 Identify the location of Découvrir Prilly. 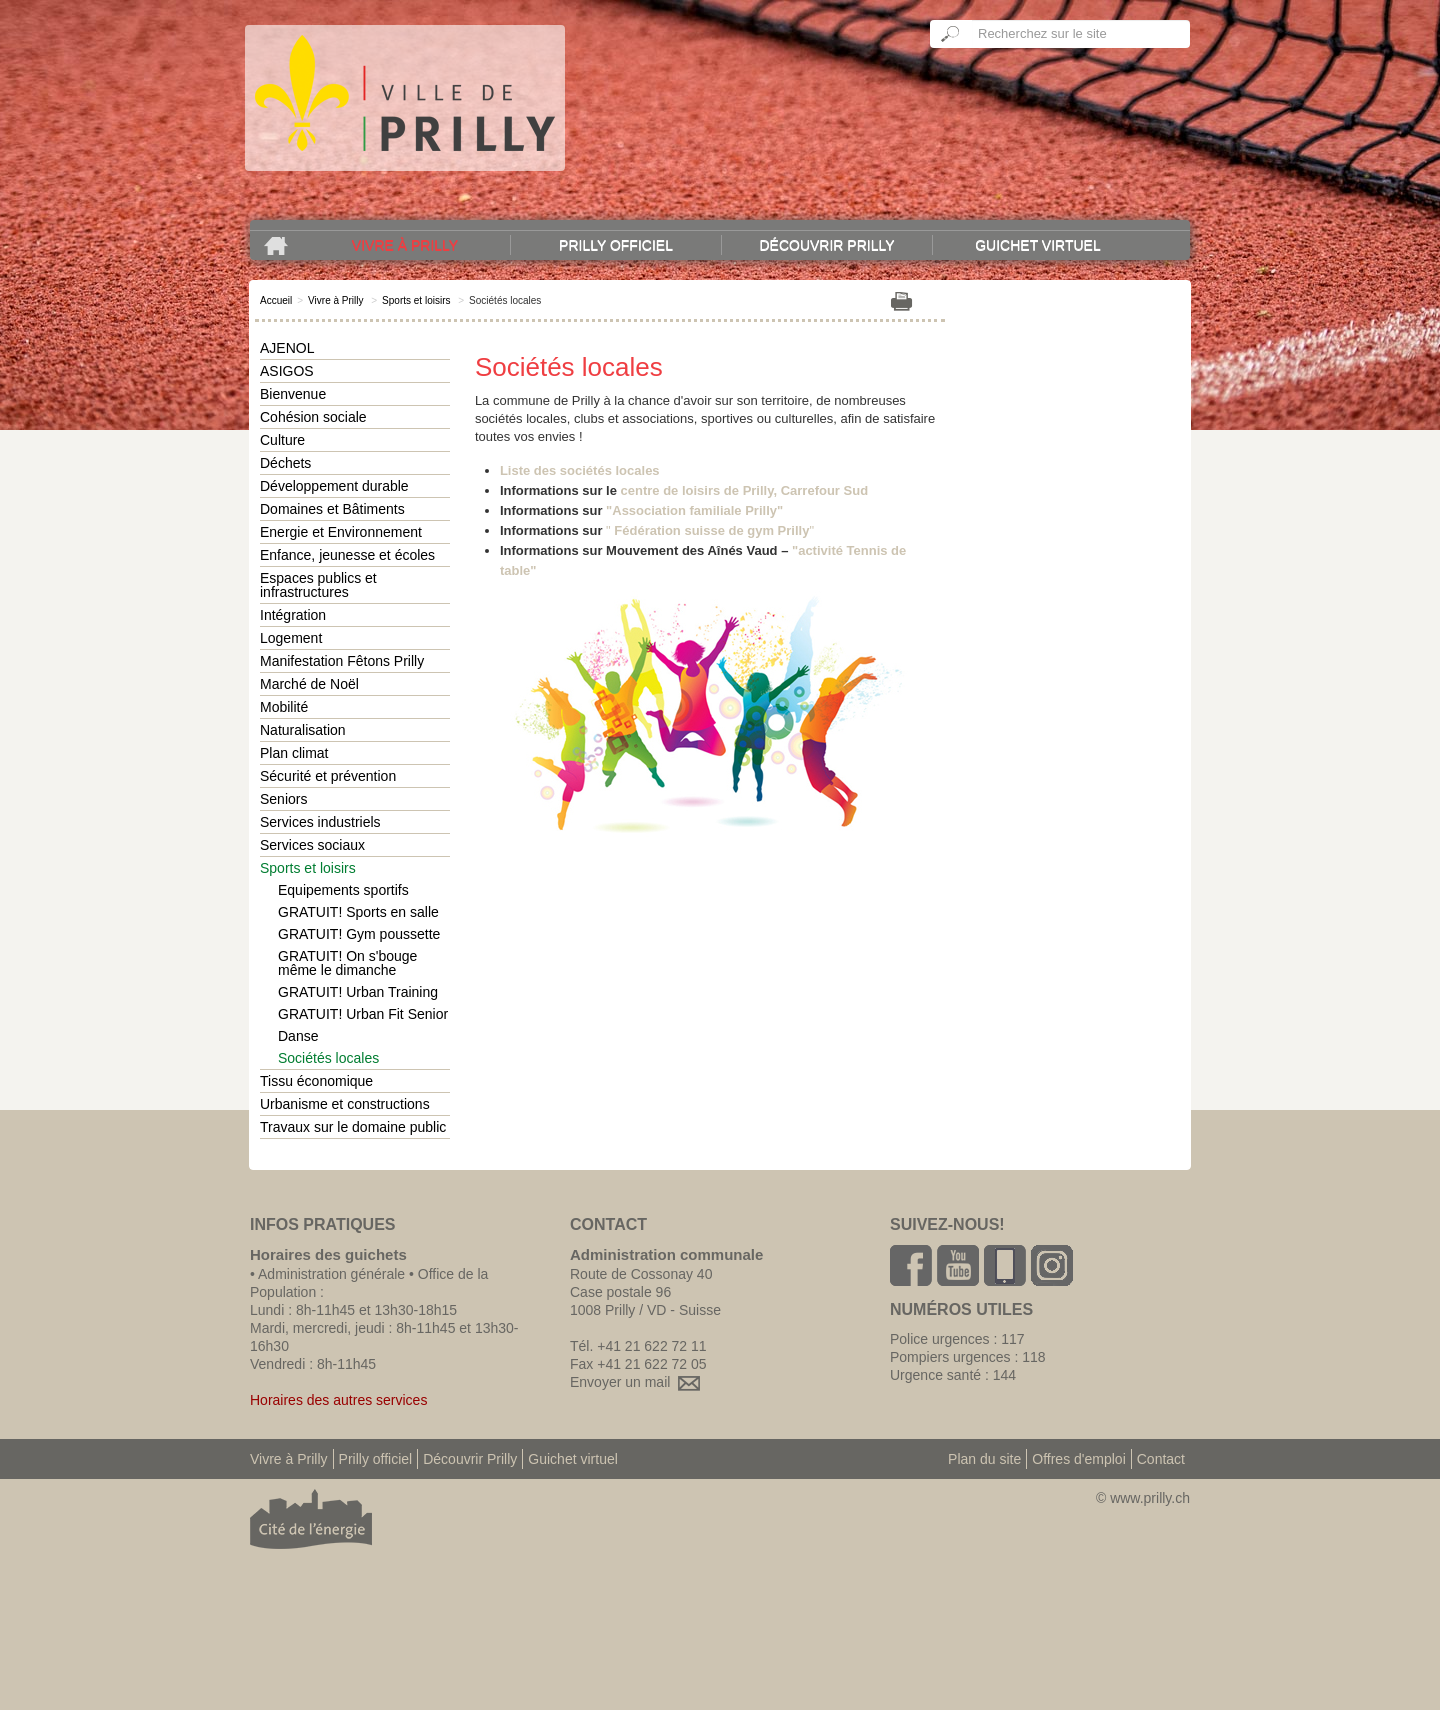
(826, 245).